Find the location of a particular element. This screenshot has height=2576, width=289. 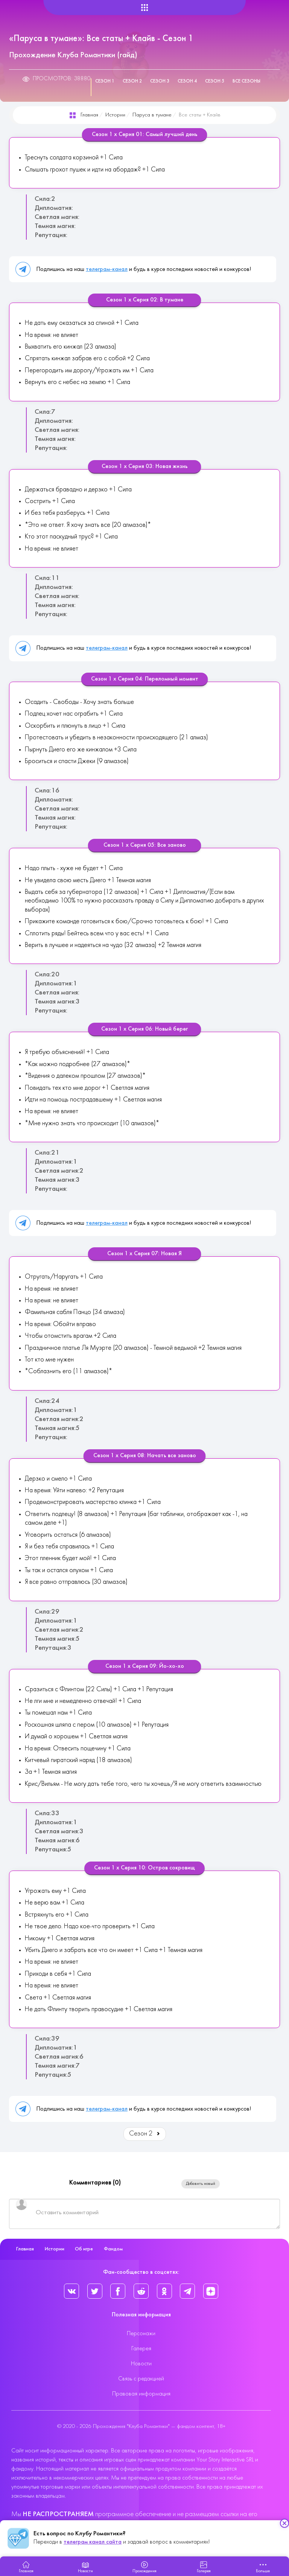

Новости is located at coordinates (141, 2364).